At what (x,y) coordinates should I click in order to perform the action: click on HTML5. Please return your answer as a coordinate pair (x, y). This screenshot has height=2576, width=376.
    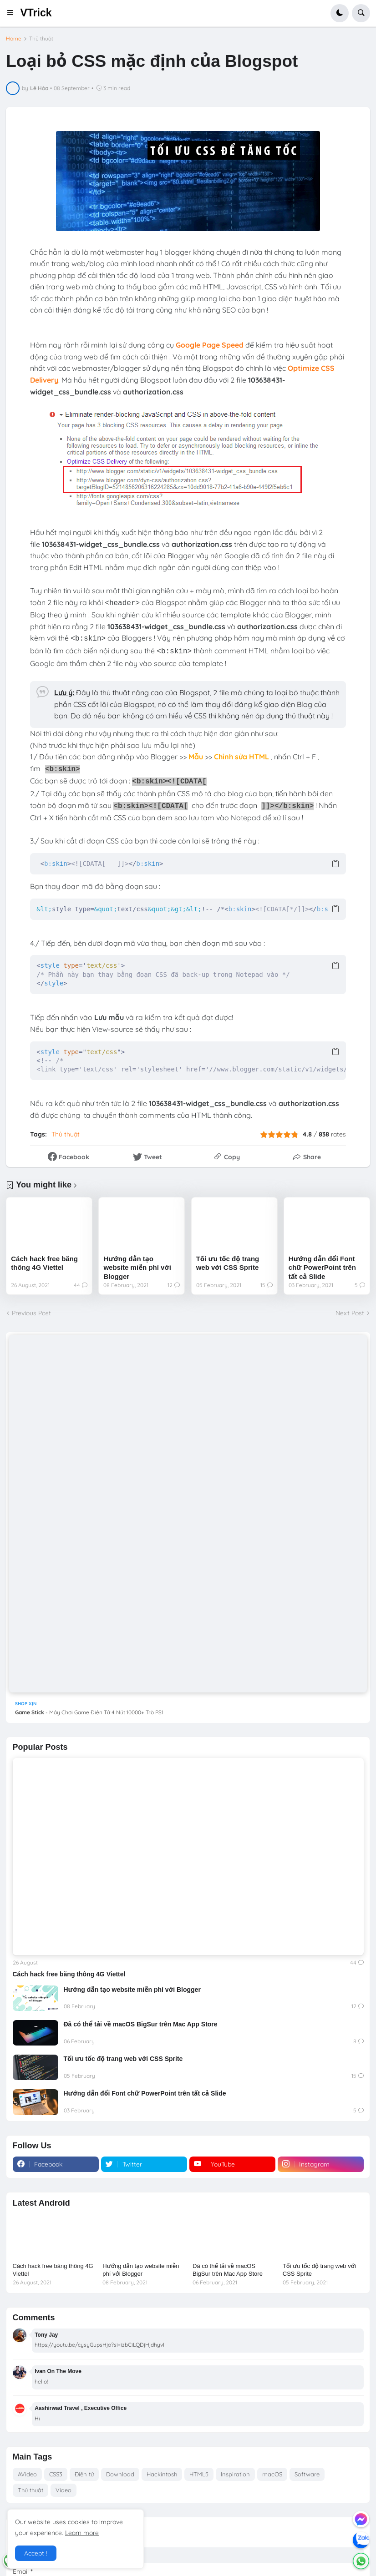
    Looking at the image, I should click on (198, 2474).